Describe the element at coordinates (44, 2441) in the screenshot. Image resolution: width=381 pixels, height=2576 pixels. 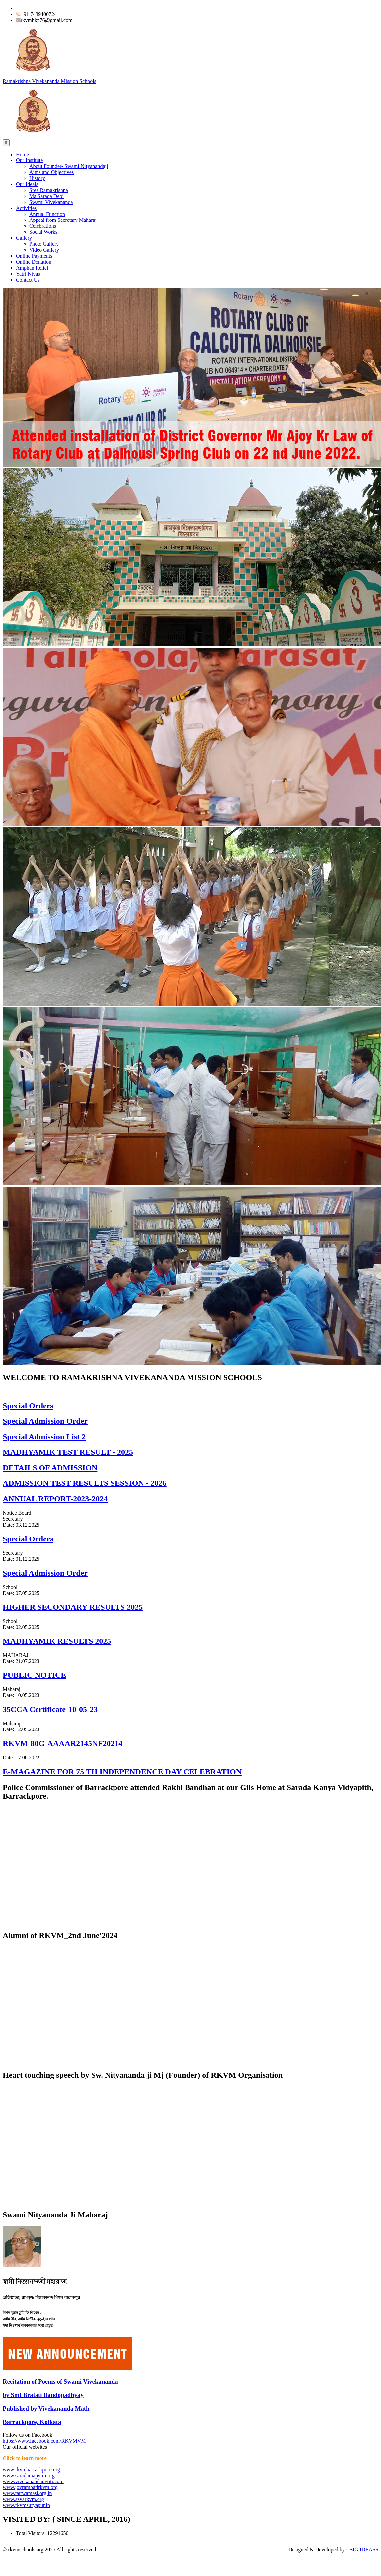
I see `https://www.facebook.com/RKVMVM` at that location.